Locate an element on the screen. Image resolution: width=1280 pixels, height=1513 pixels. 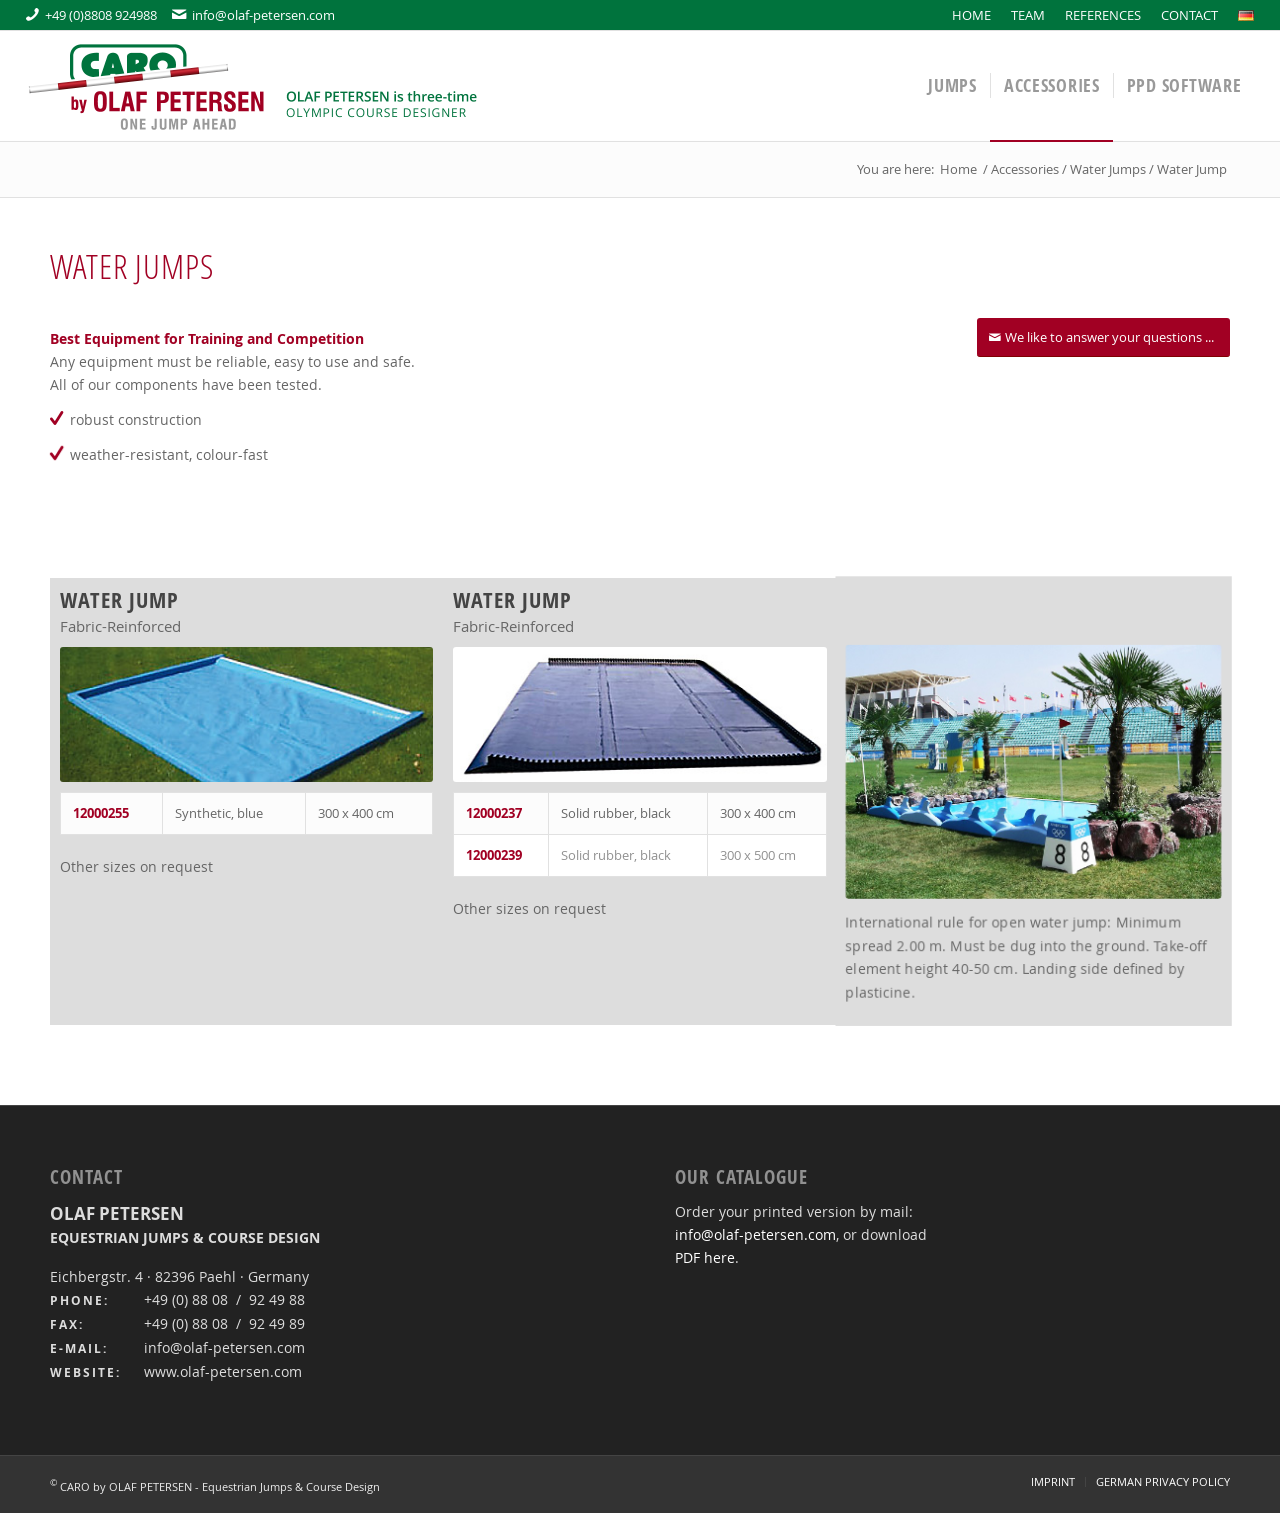
PDF here is located at coordinates (705, 1257).